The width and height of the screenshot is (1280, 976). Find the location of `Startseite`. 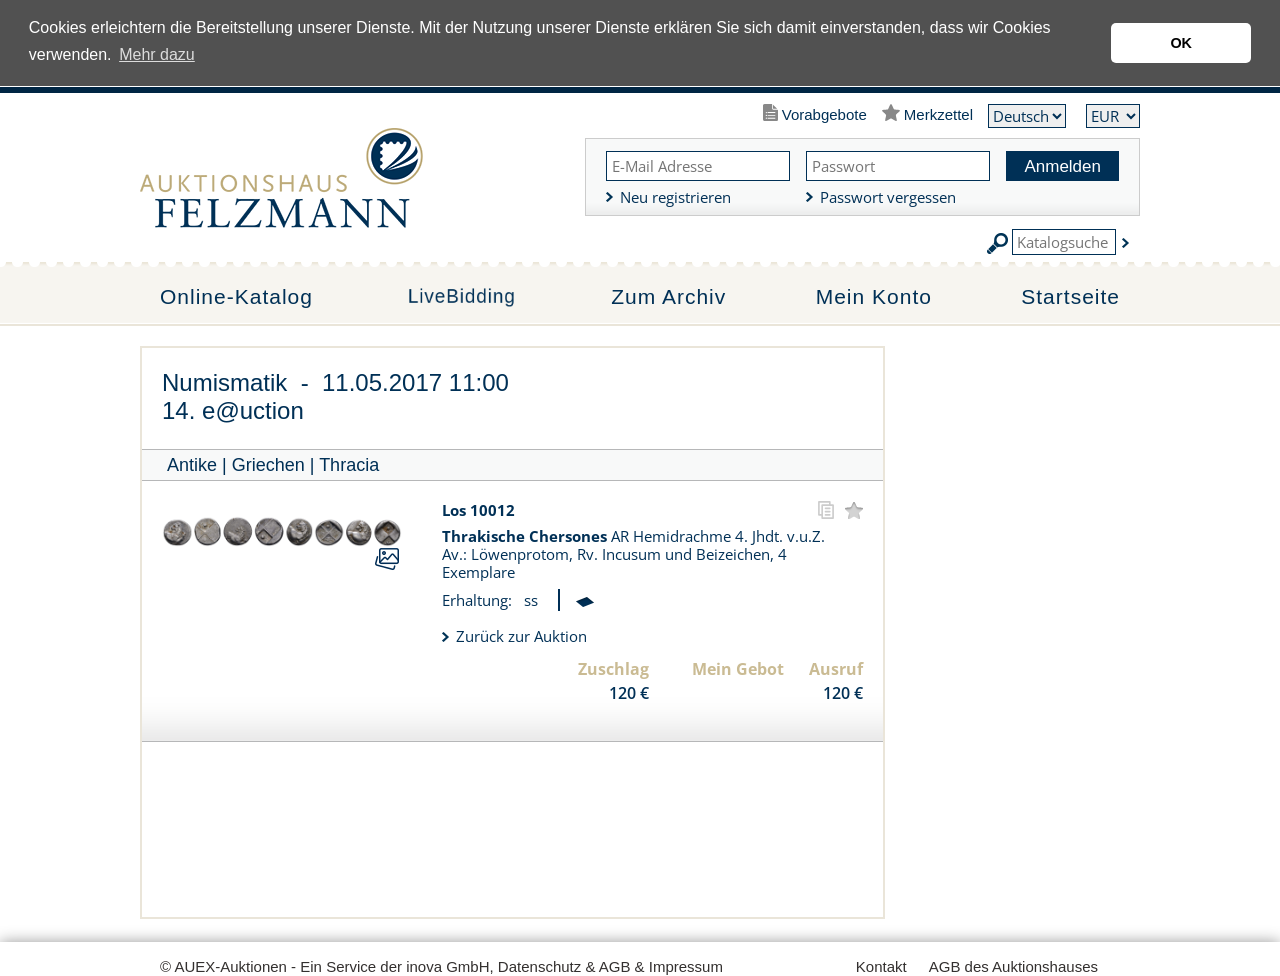

Startseite is located at coordinates (1070, 296).